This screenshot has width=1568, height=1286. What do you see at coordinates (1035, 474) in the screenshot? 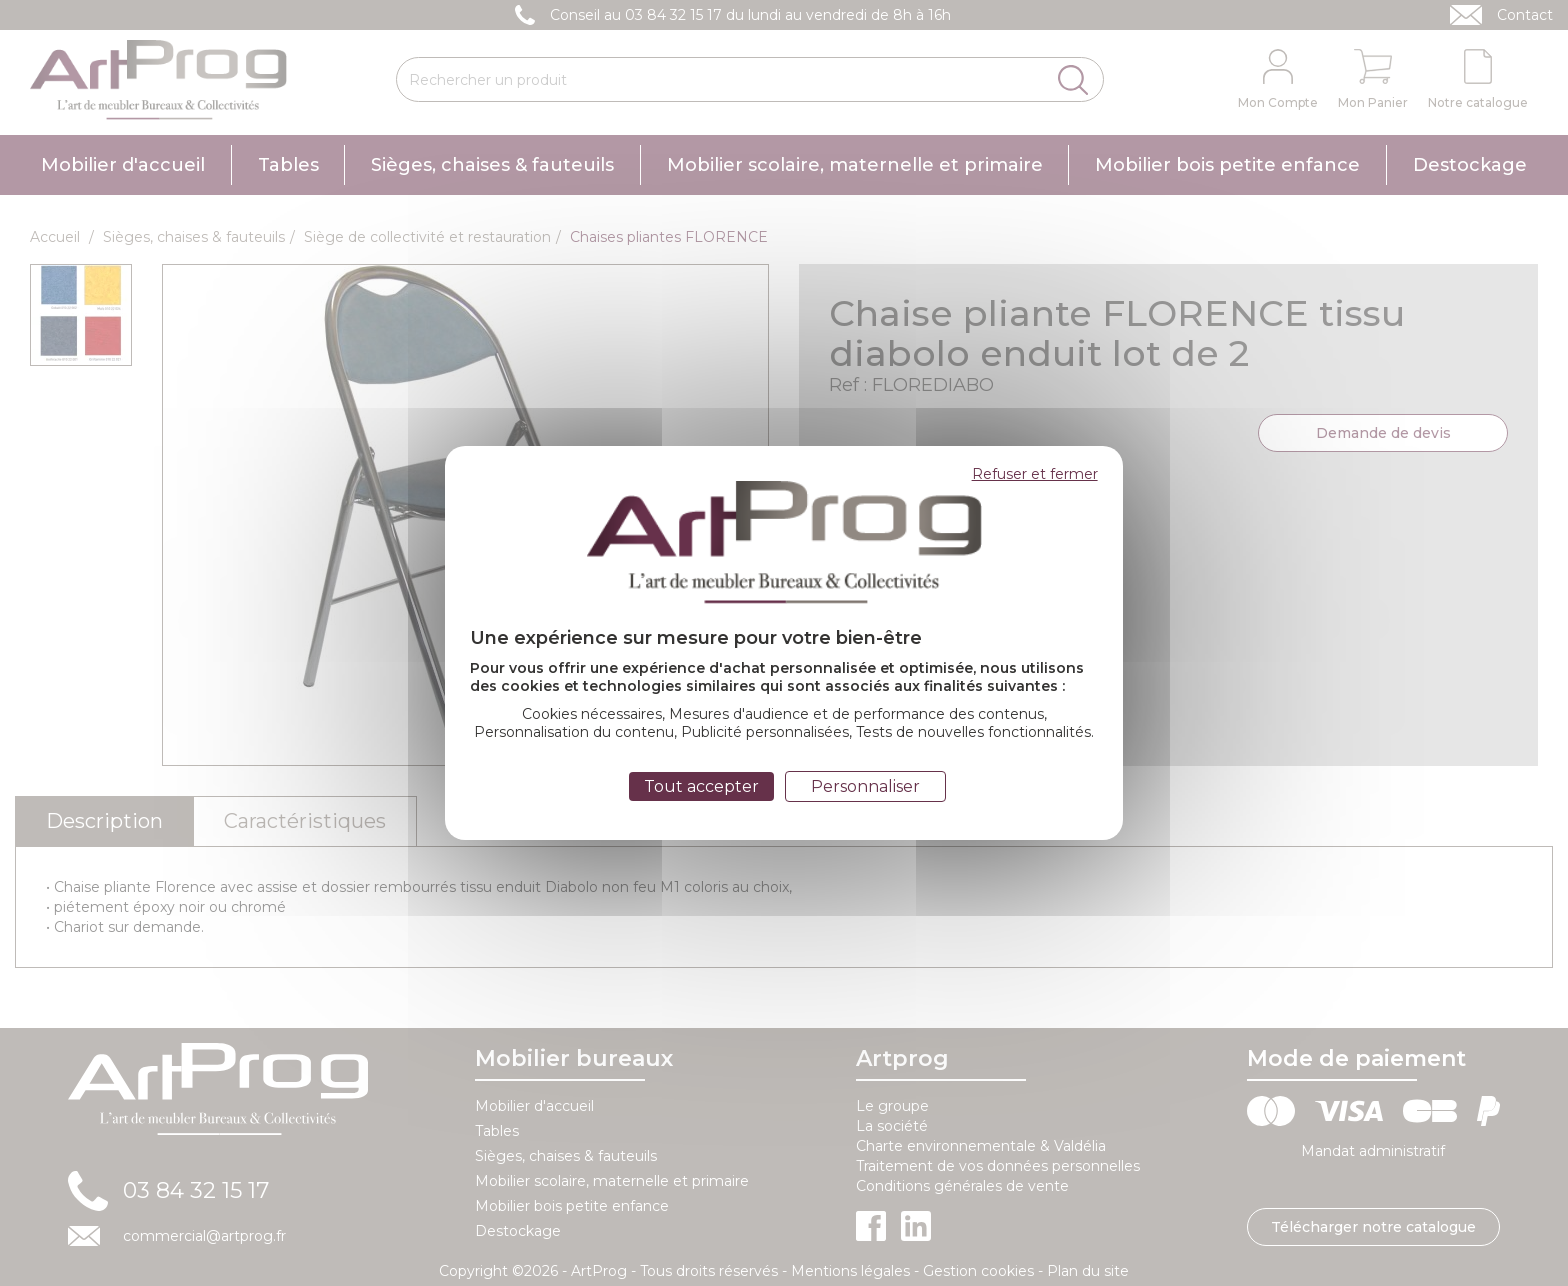
I see `Refuser et fermer [Cookies : Refuser et fermer]` at bounding box center [1035, 474].